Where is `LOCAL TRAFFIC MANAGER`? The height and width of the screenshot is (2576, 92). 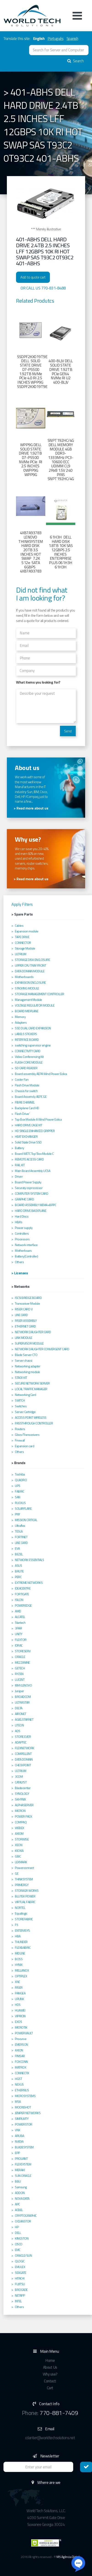
LOCAL TRAFFIC MANAGER is located at coordinates (31, 1389).